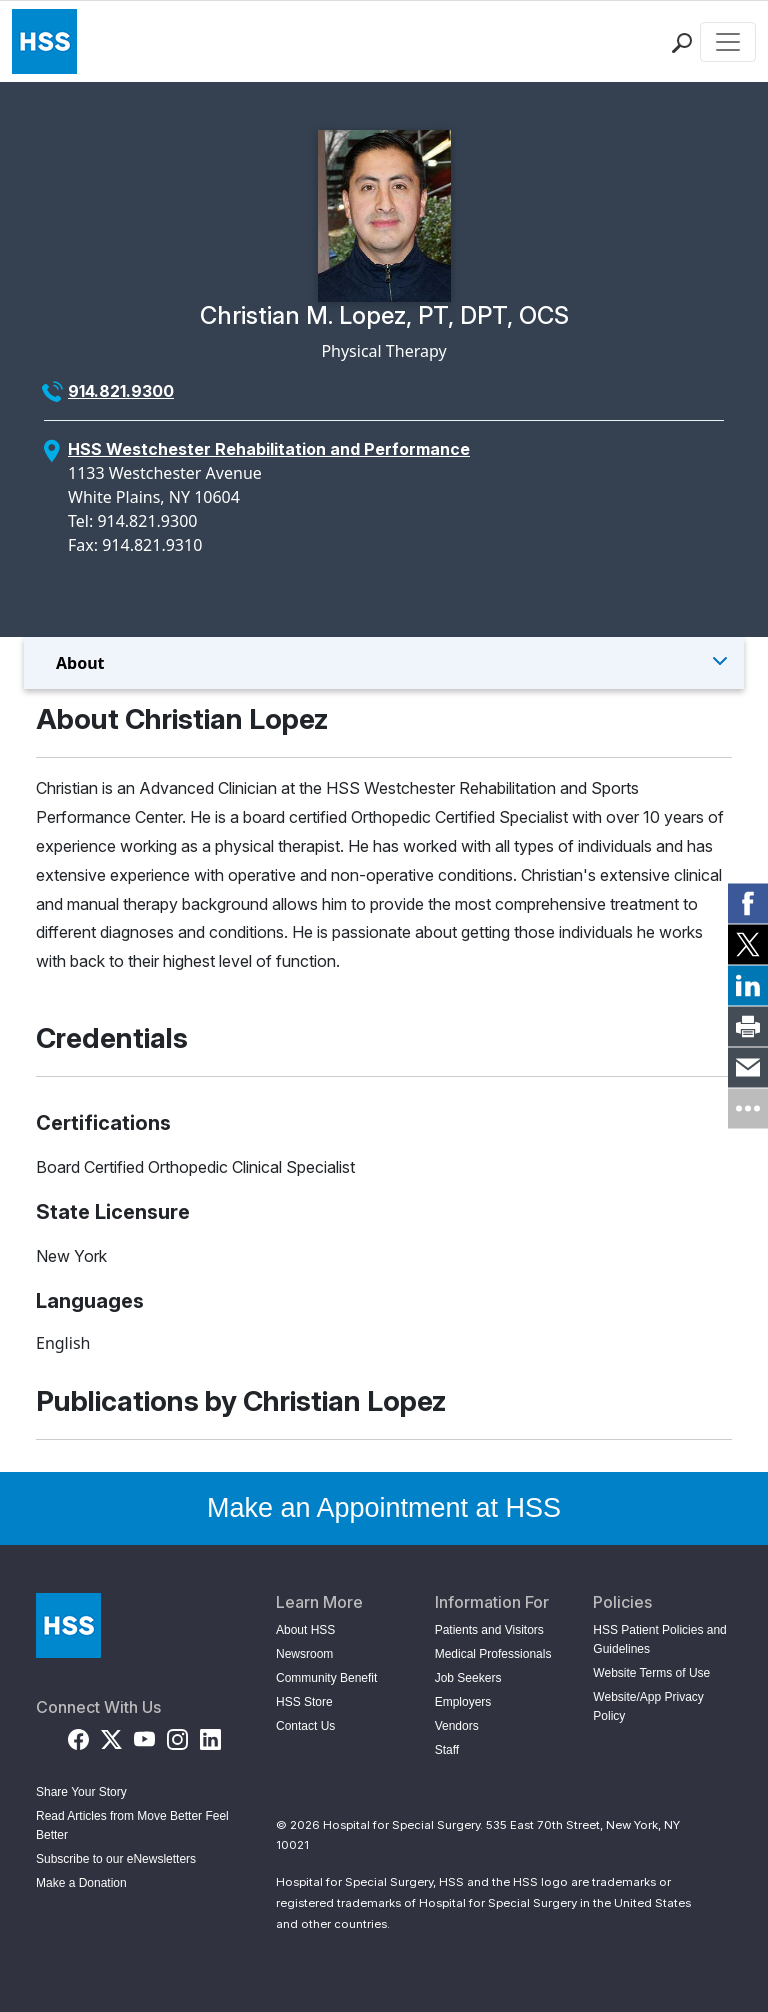 This screenshot has width=768, height=2012. I want to click on Make an Appointment at HSS, so click(384, 1508).